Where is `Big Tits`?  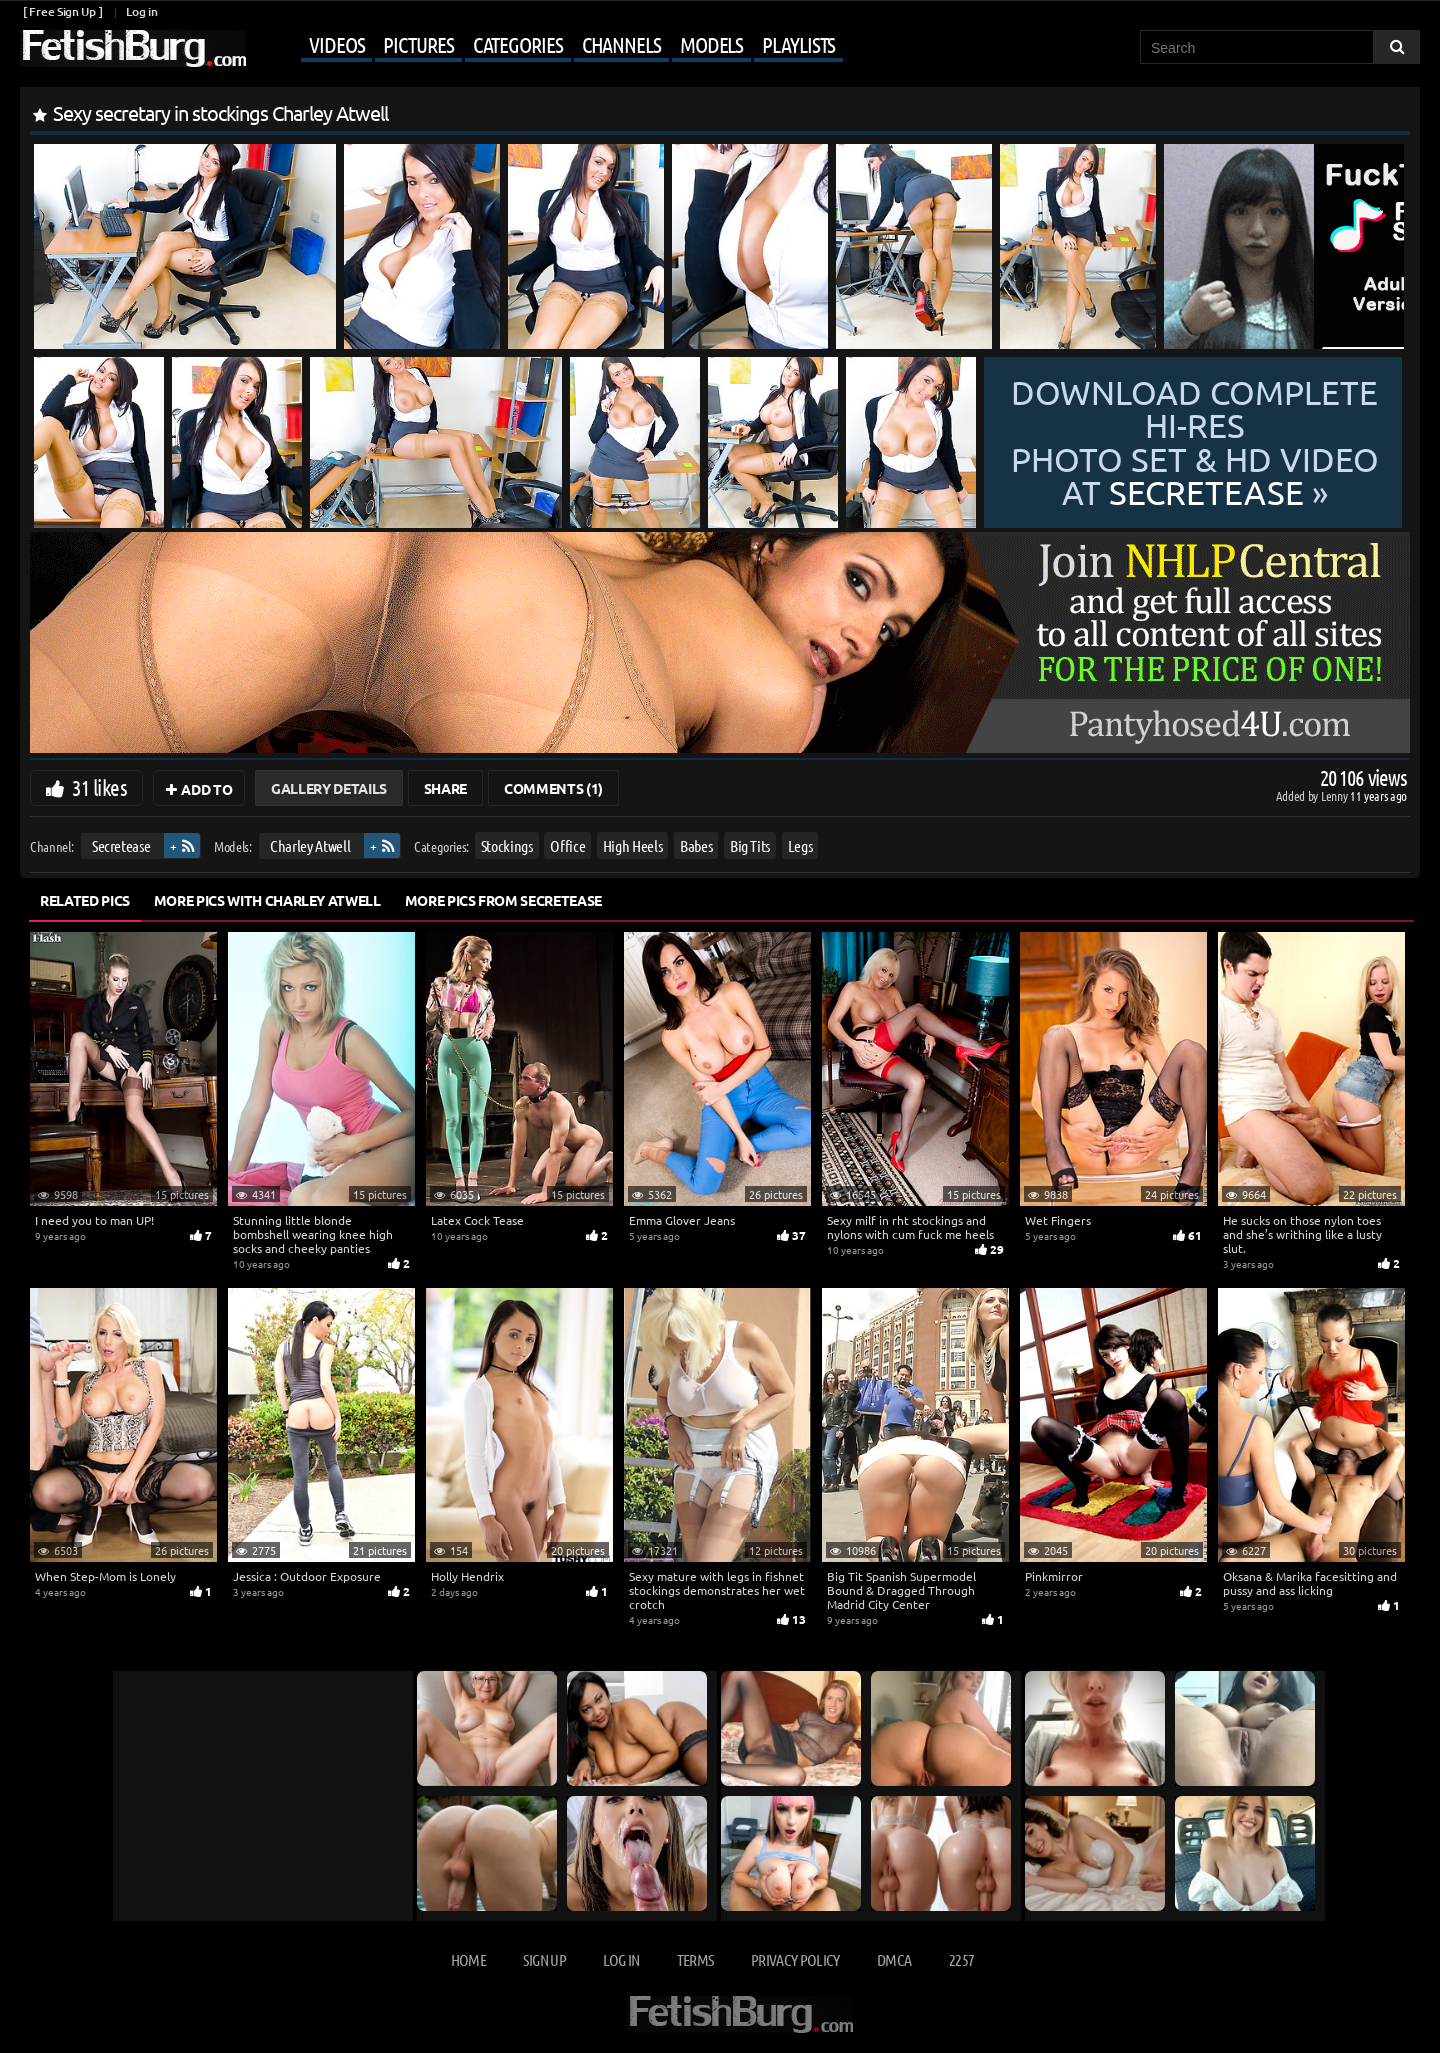 Big Tits is located at coordinates (750, 845).